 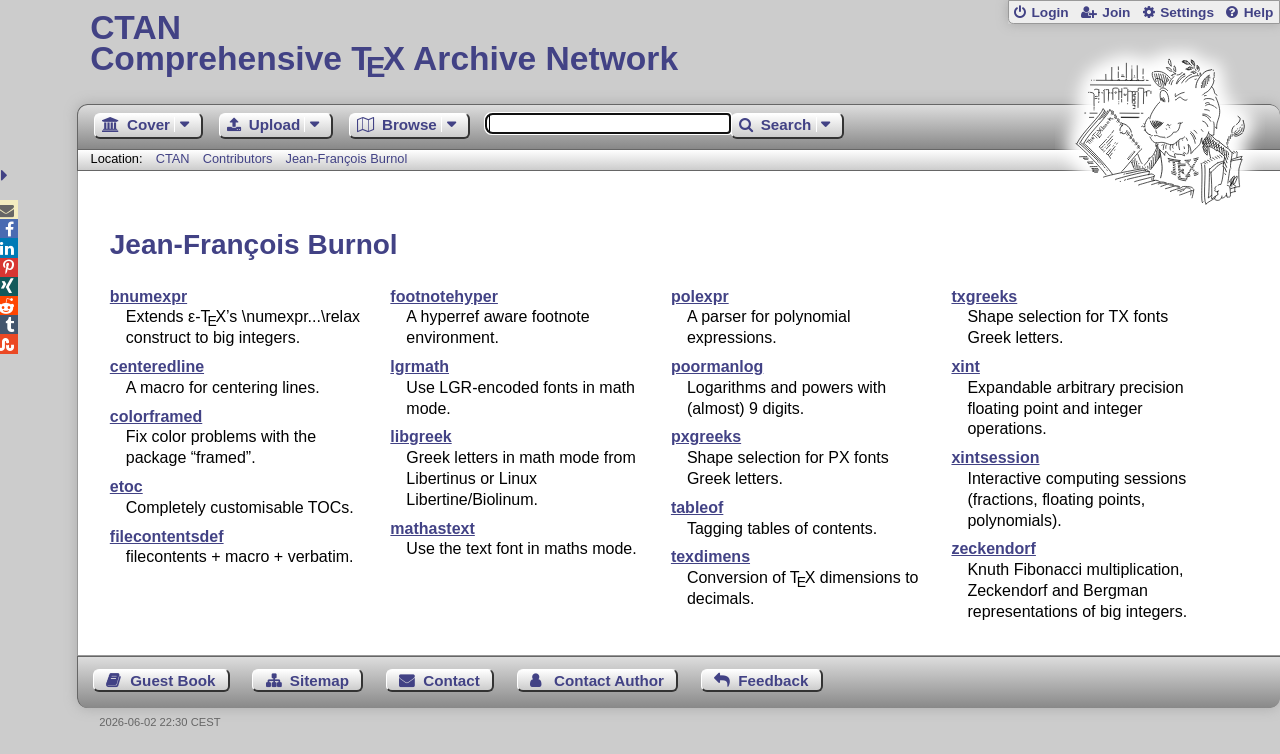 I want to click on texdimens, so click(x=710, y=556).